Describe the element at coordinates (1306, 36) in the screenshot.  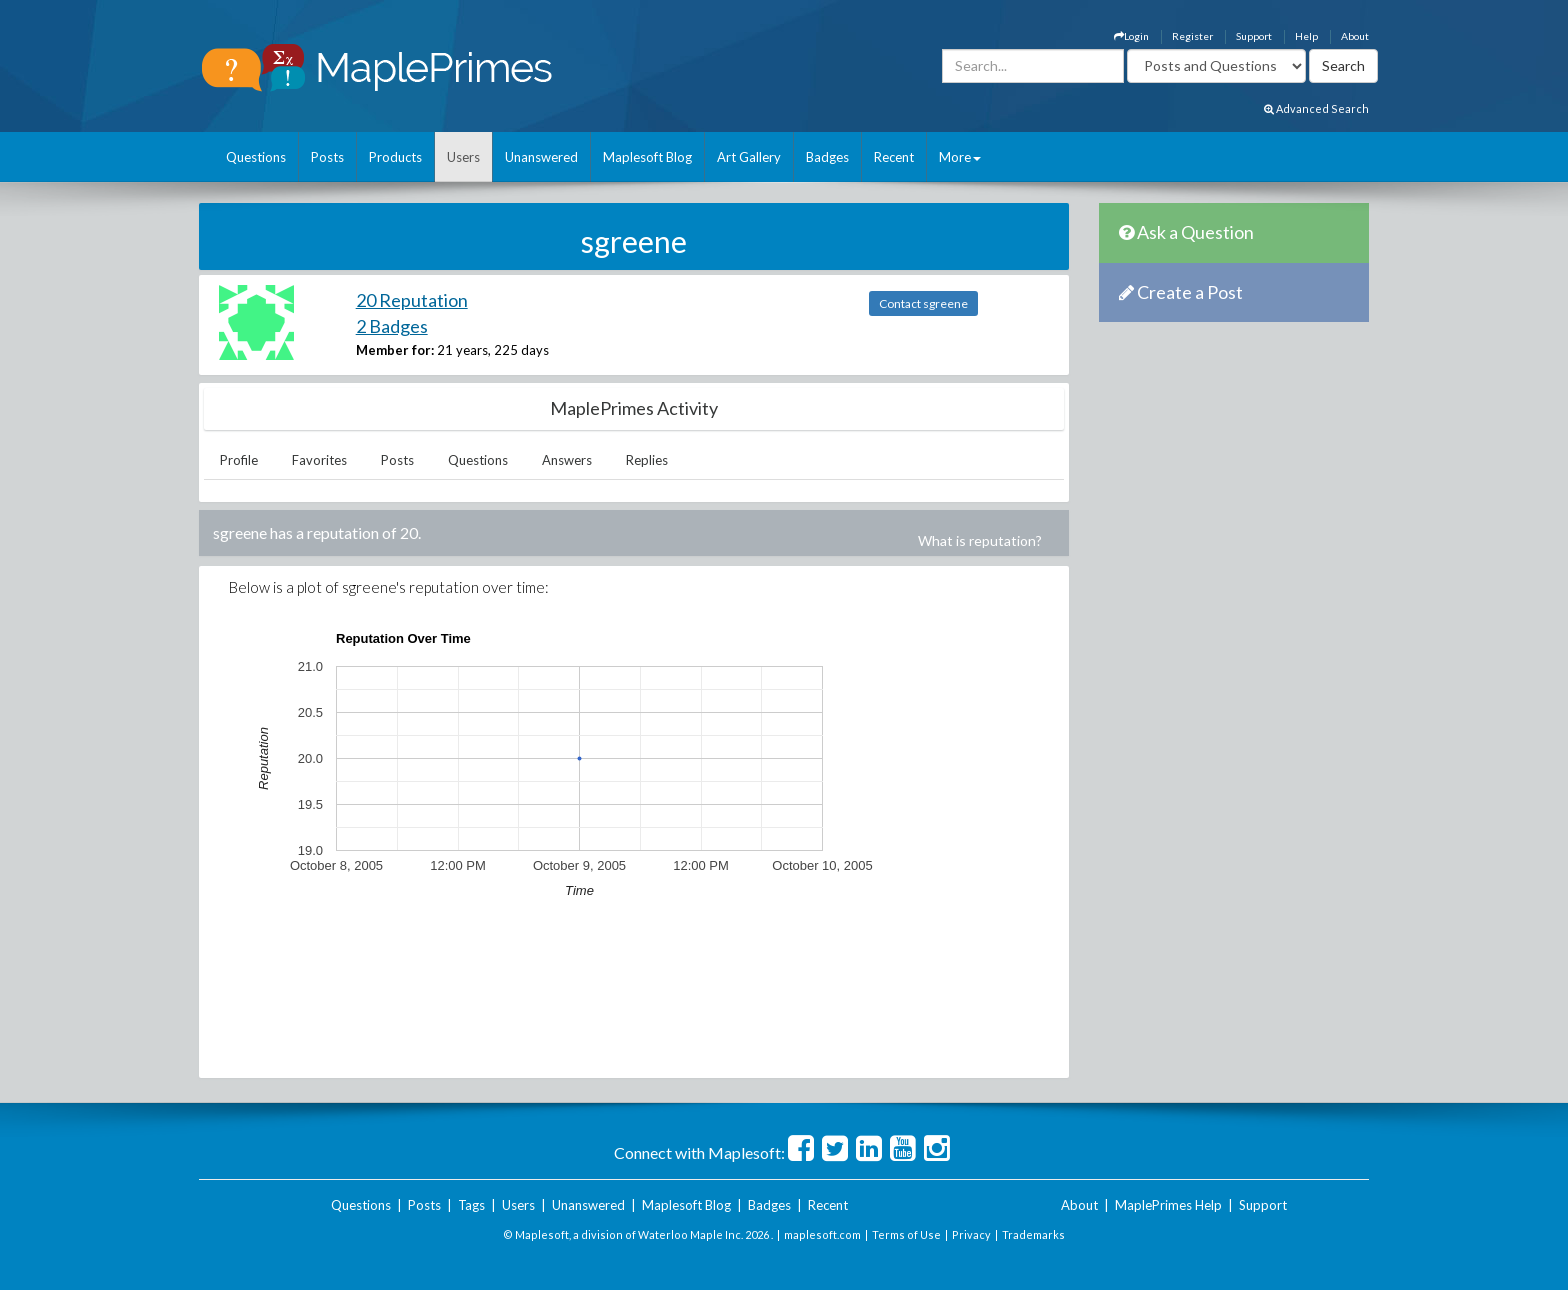
I see `Help` at that location.